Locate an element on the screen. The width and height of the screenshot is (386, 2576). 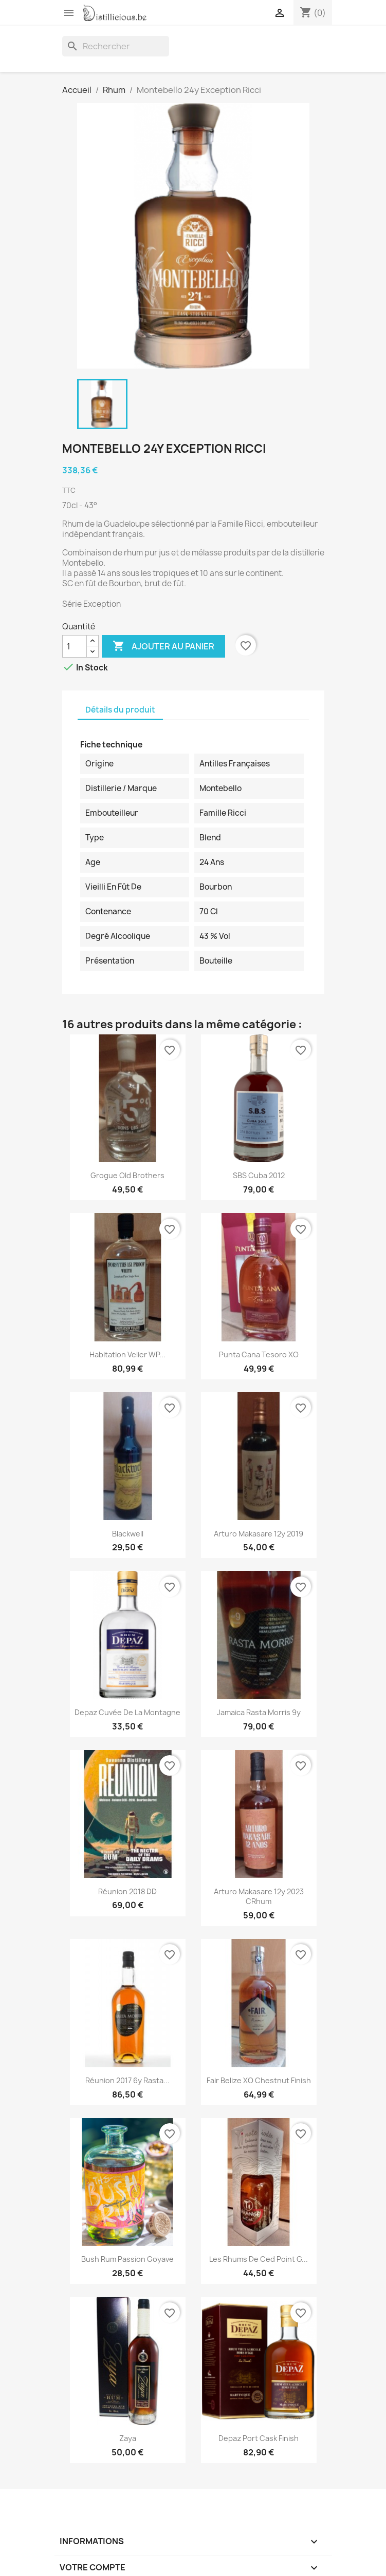
[Rechercher] is located at coordinates (115, 46).